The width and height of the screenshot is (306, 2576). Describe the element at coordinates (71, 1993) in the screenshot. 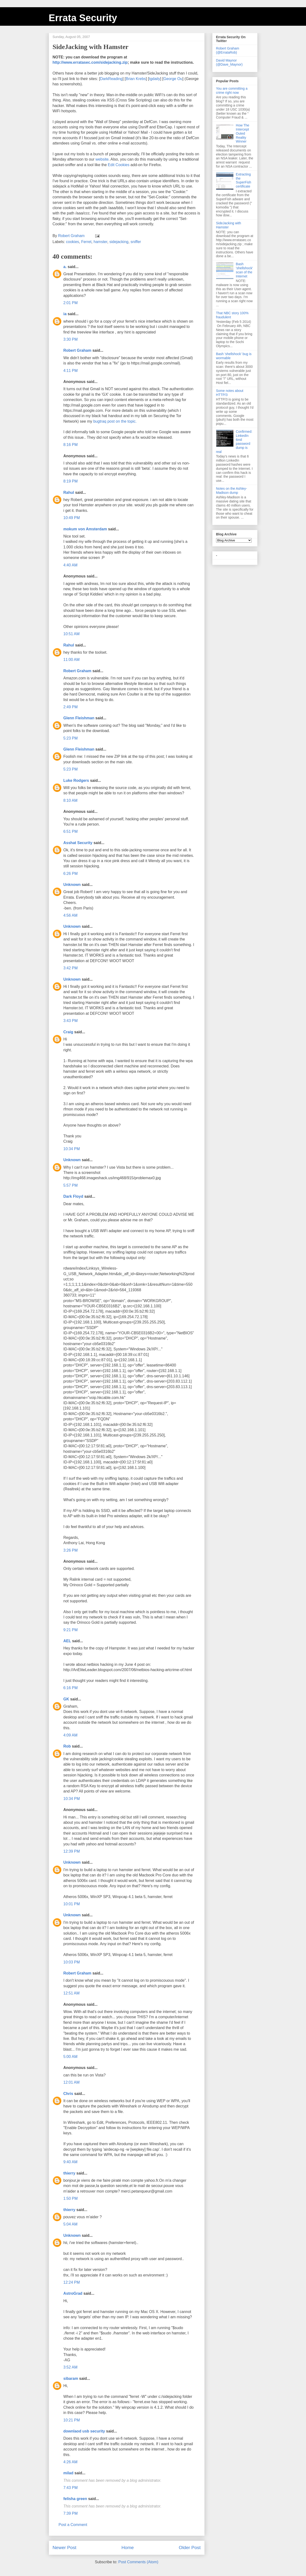

I see `12:51 AM` at that location.